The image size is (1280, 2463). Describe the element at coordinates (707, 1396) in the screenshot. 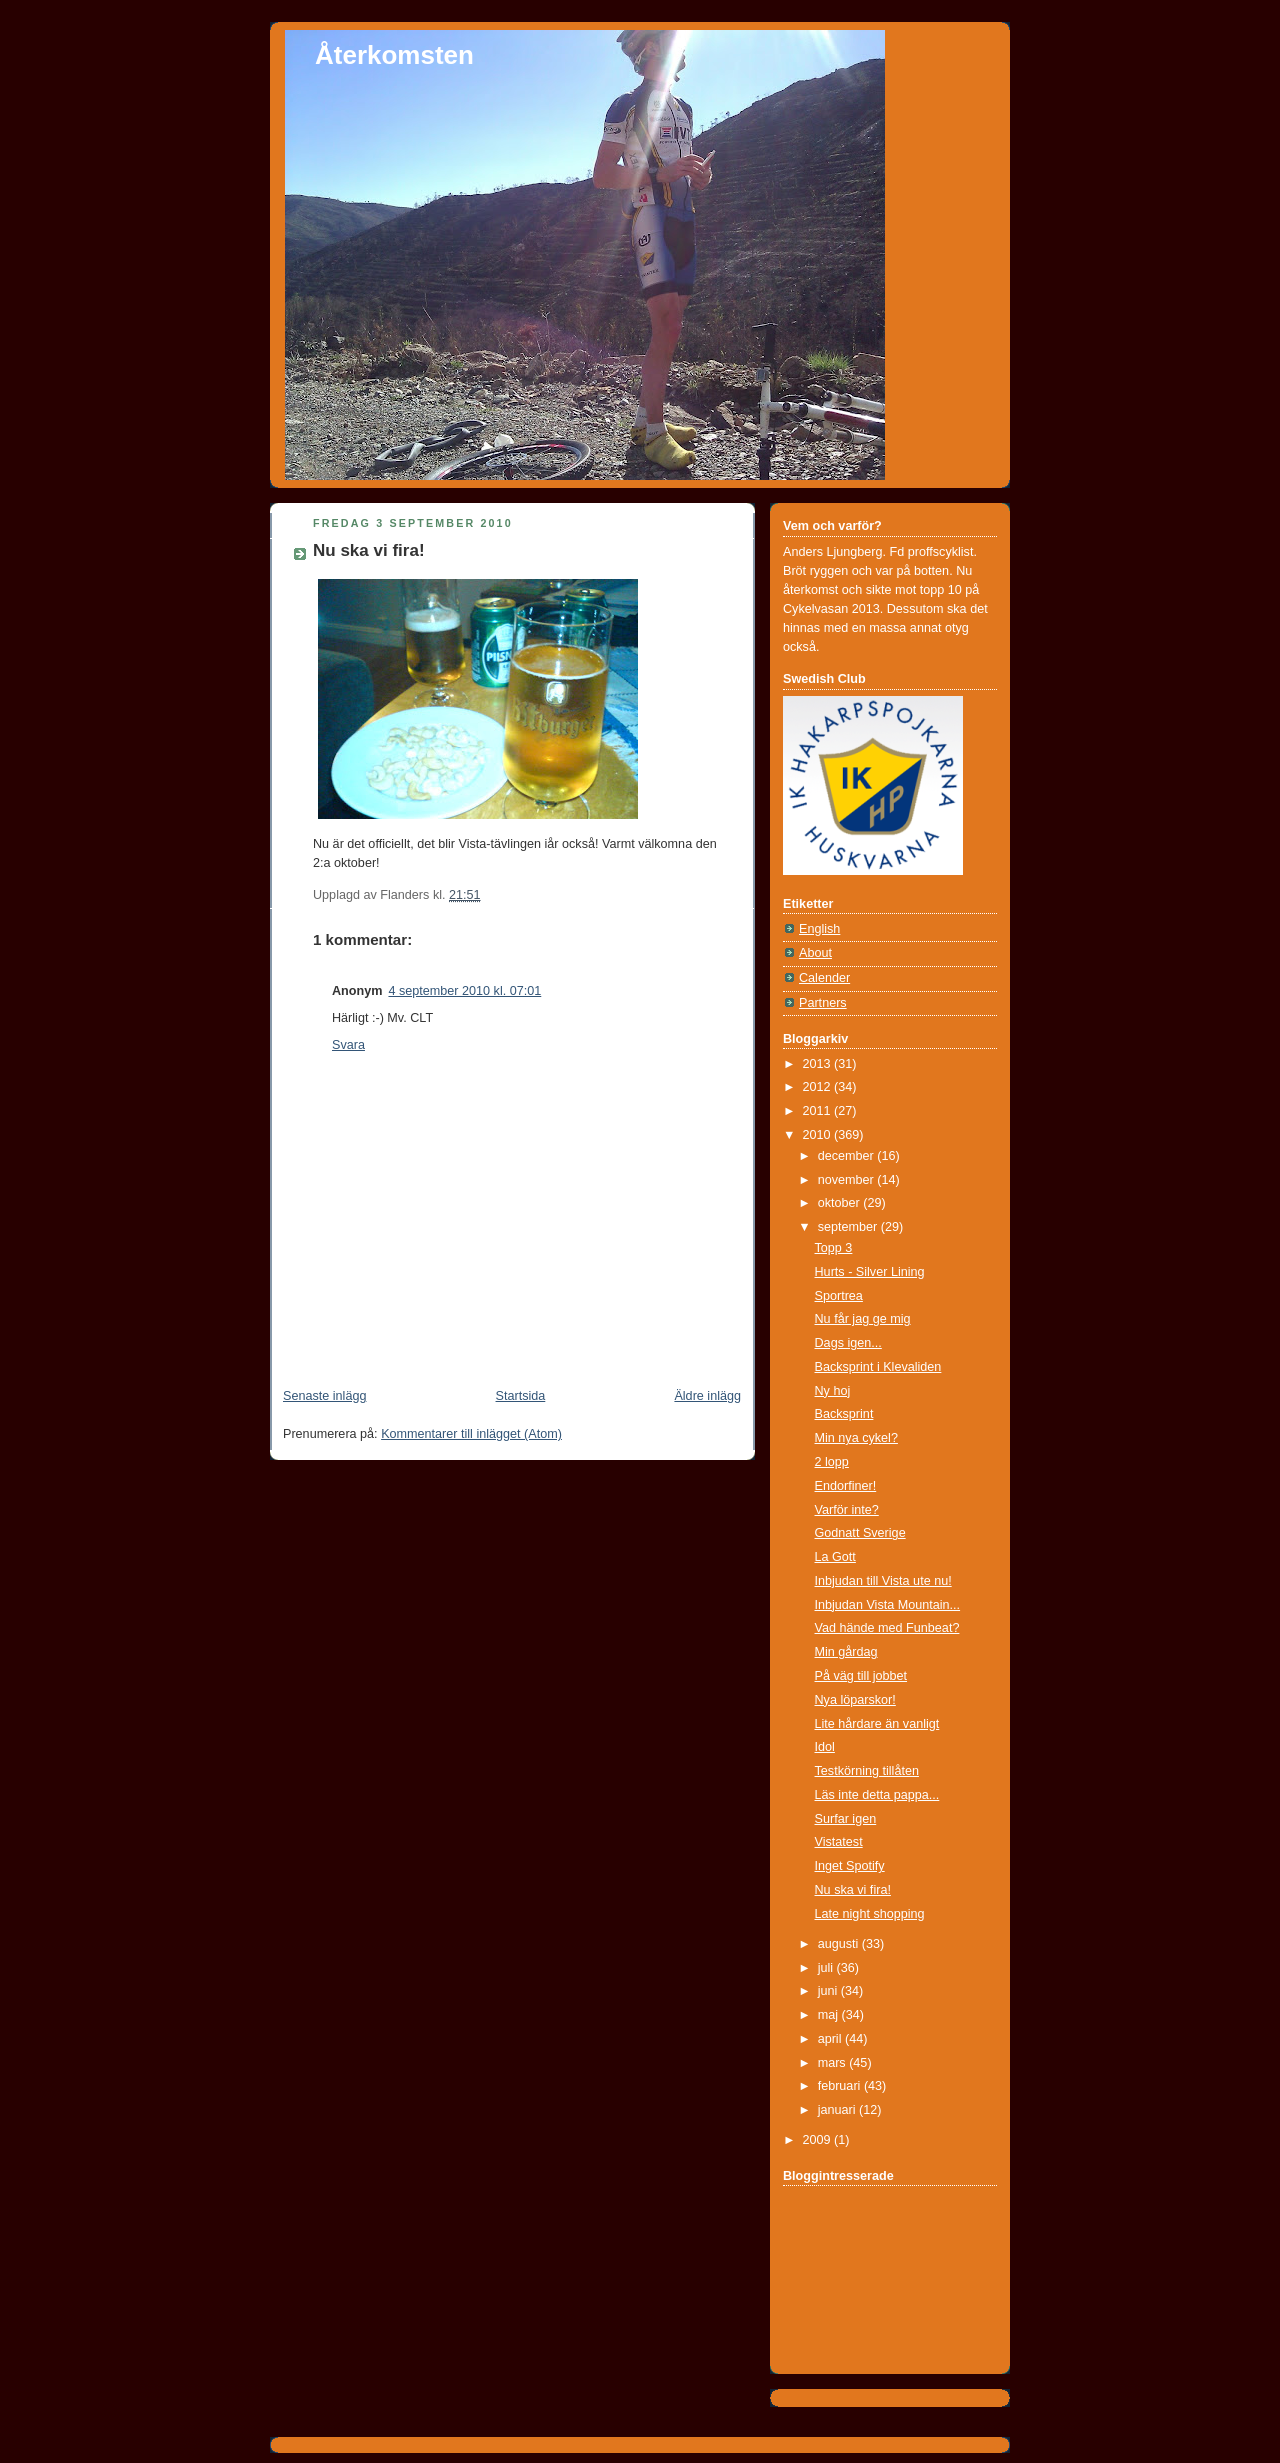

I see `Äldre inlägg` at that location.